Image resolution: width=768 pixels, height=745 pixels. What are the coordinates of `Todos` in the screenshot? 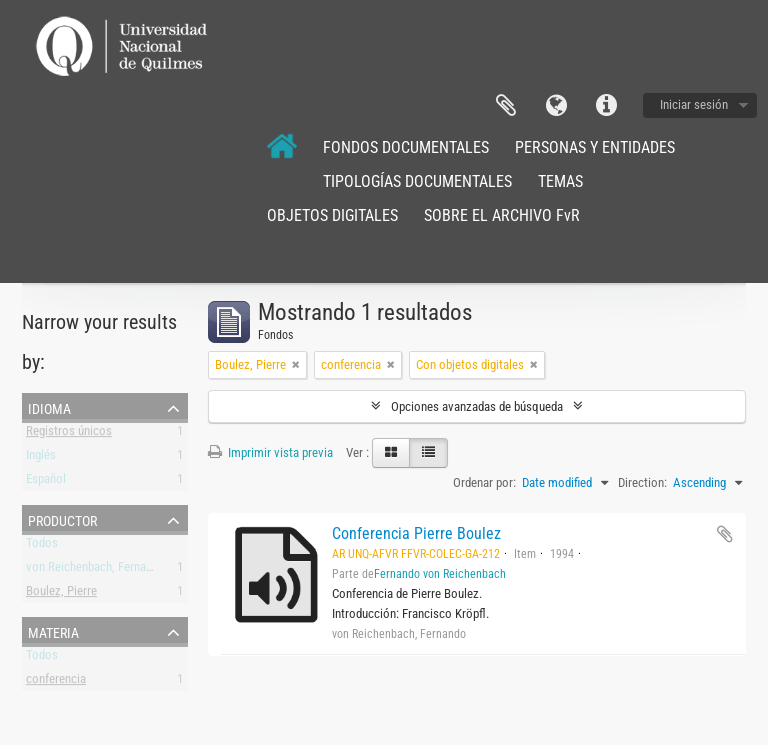 It's located at (42, 546).